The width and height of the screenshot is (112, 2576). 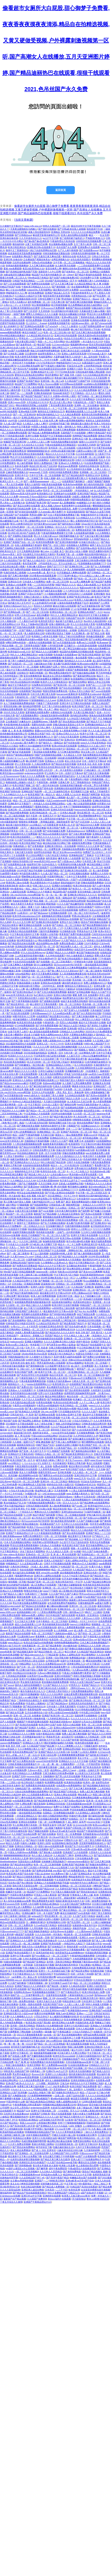 I want to click on 无遮掩又黄, so click(x=63, y=782).